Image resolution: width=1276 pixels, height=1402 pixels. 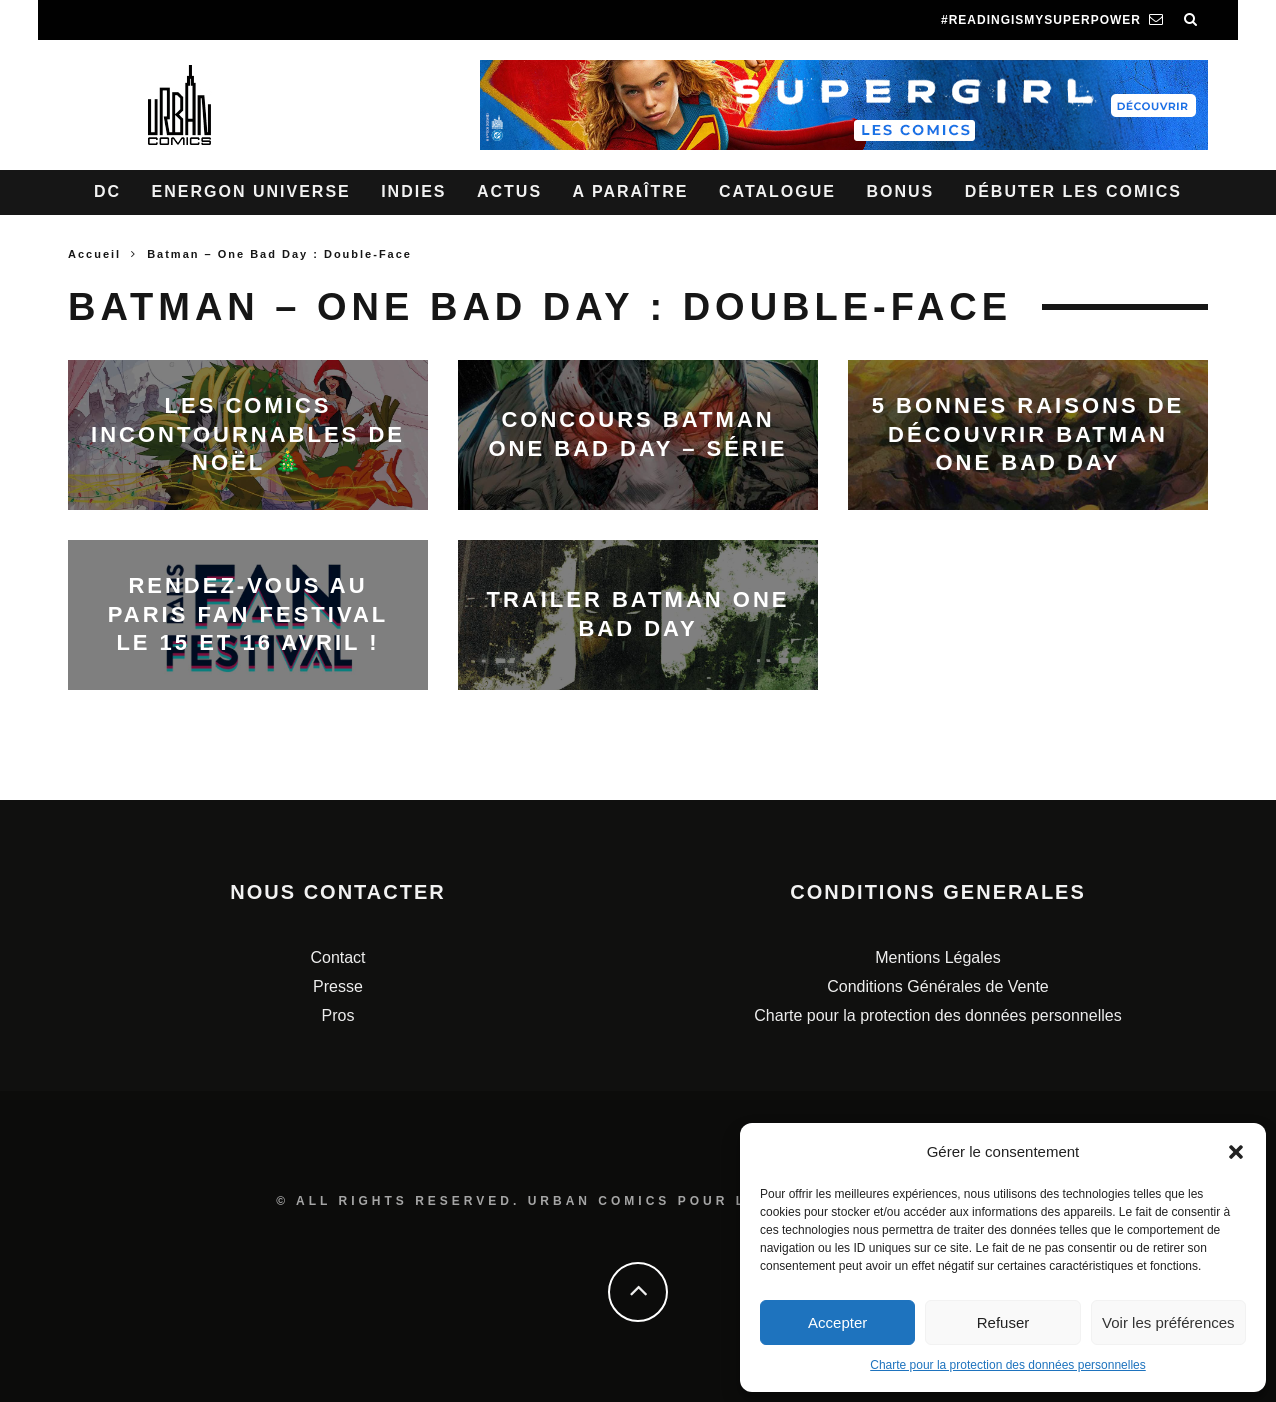 What do you see at coordinates (1236, 1152) in the screenshot?
I see `[button]` at bounding box center [1236, 1152].